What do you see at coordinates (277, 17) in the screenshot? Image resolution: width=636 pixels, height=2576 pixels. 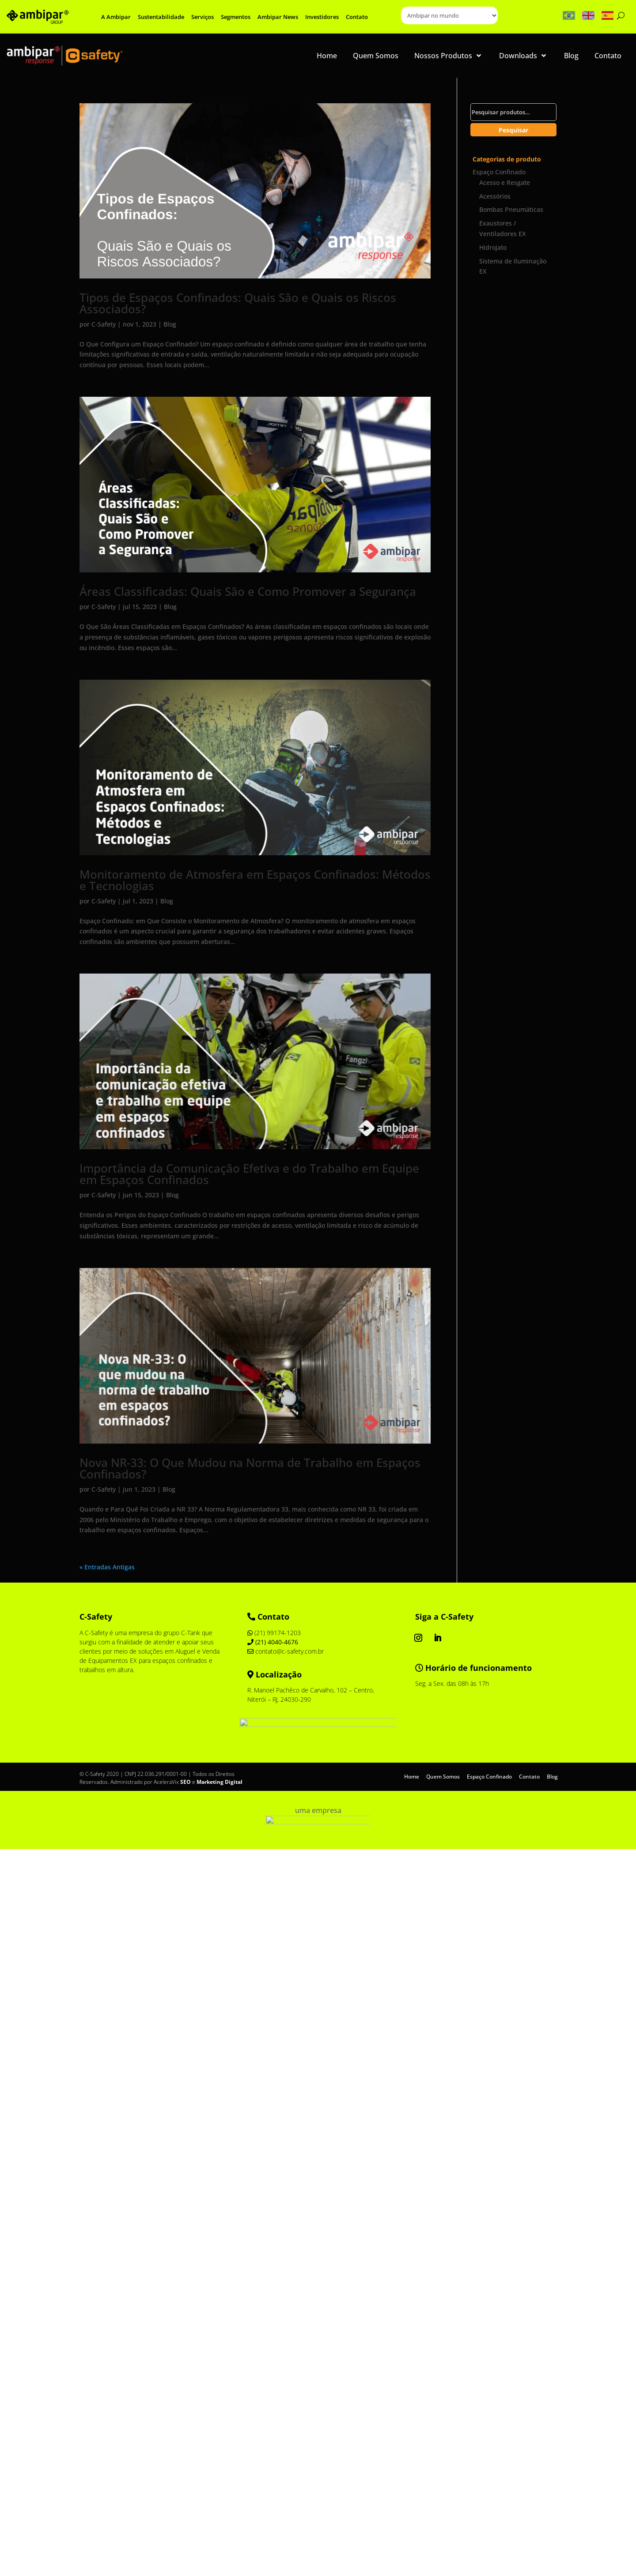 I see `Ambipar News` at bounding box center [277, 17].